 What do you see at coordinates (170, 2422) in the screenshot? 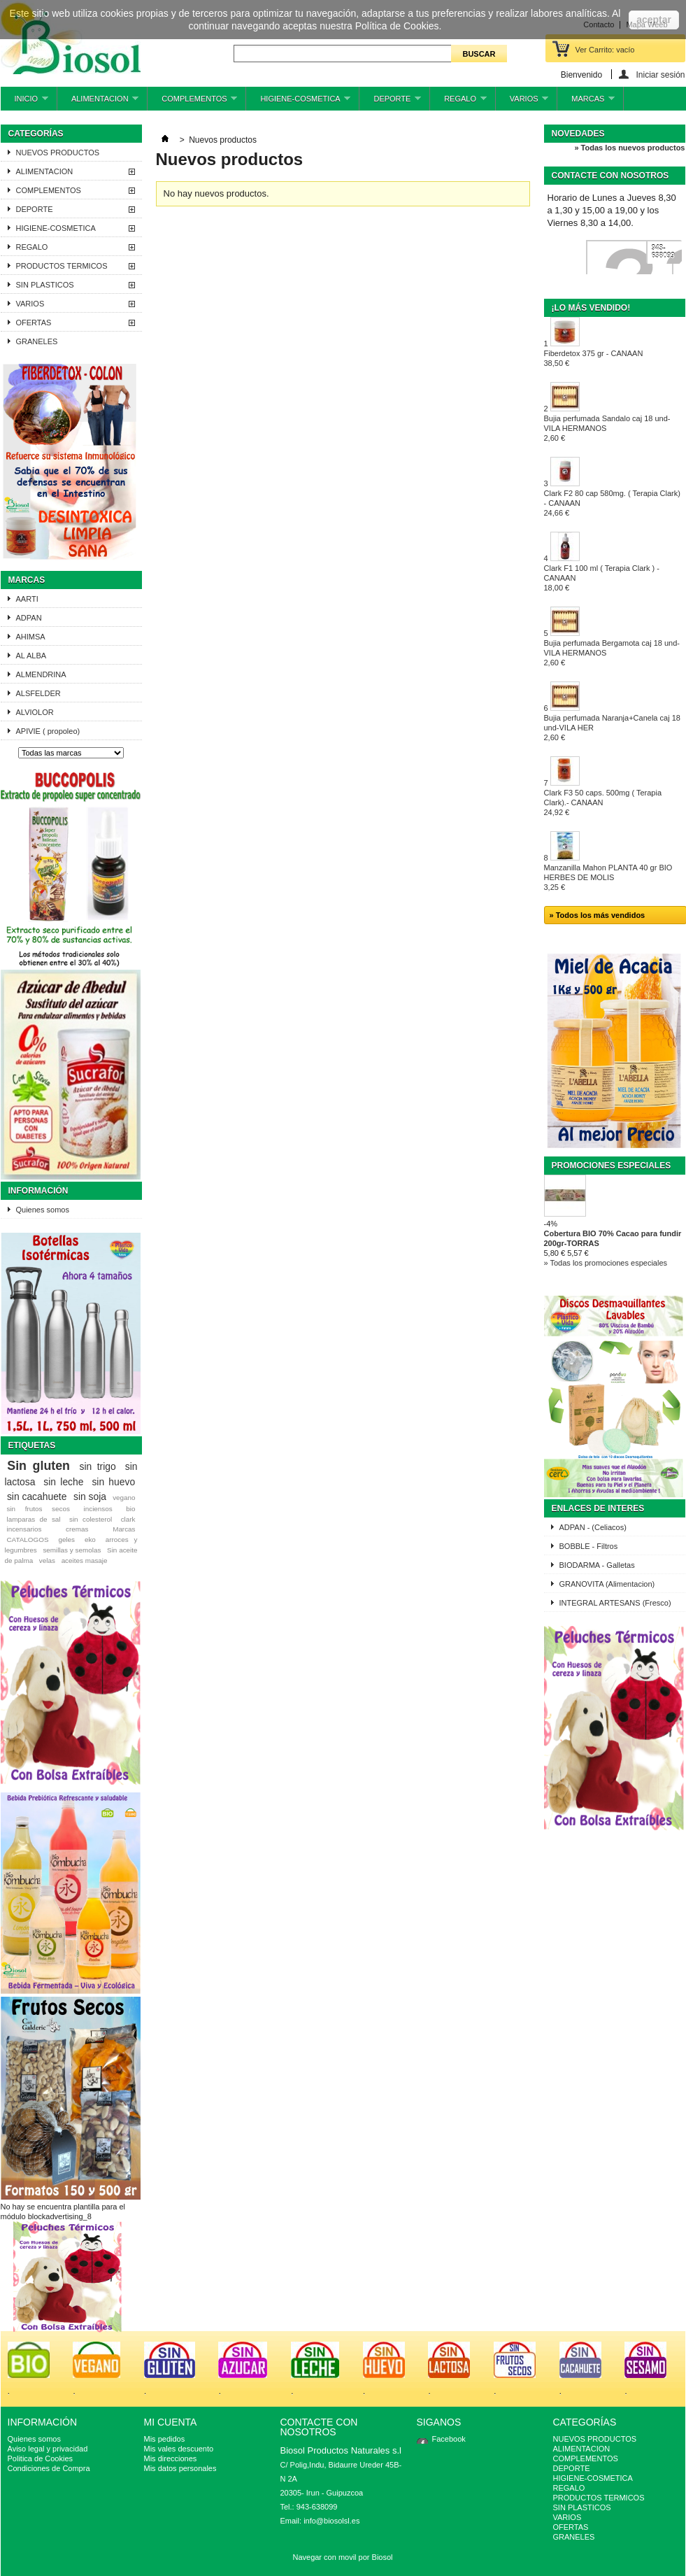
I see `Mi cuenta` at bounding box center [170, 2422].